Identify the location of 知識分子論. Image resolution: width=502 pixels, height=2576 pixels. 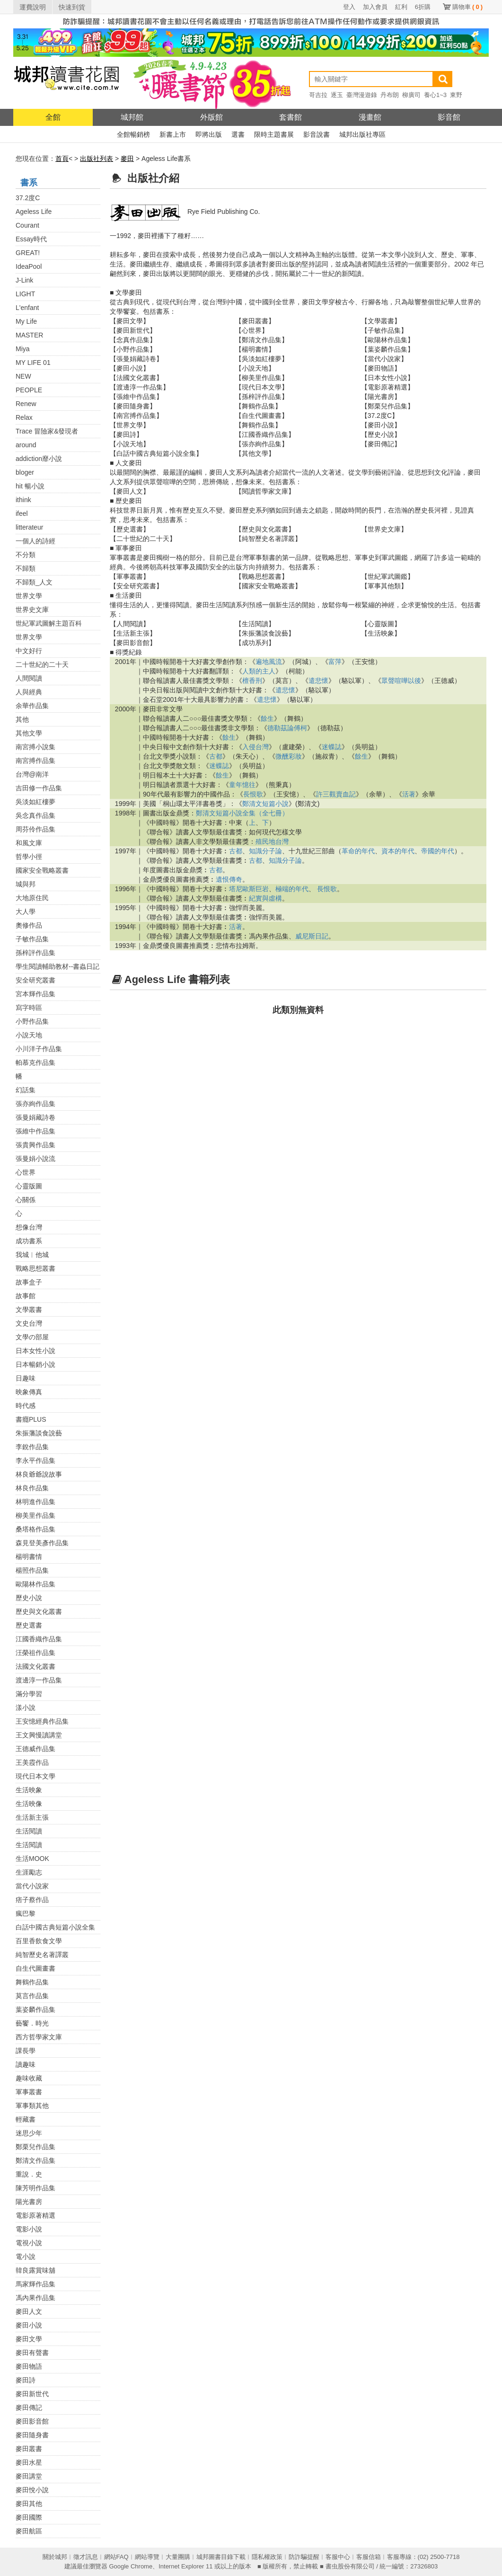
(265, 851).